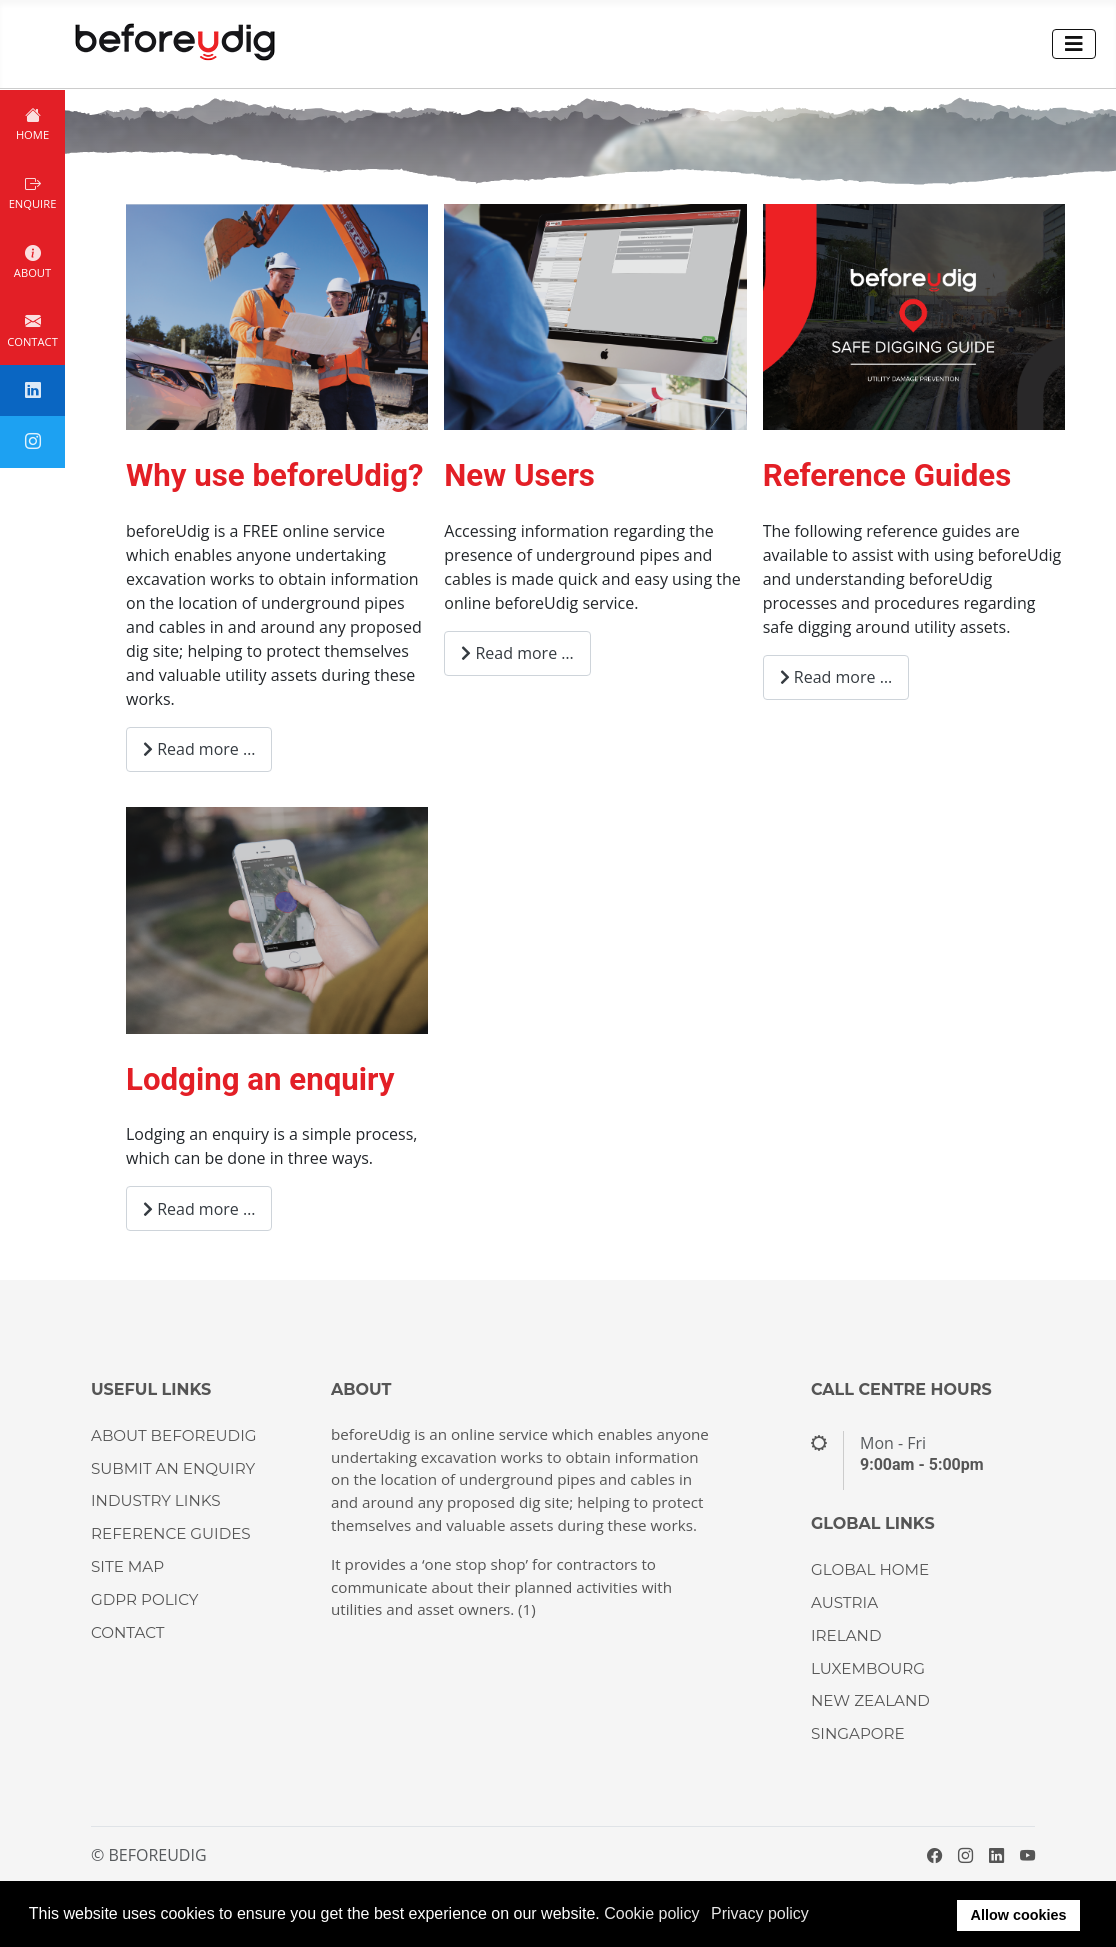 This screenshot has height=1947, width=1116. What do you see at coordinates (870, 1569) in the screenshot?
I see `GLOBAL HOME` at bounding box center [870, 1569].